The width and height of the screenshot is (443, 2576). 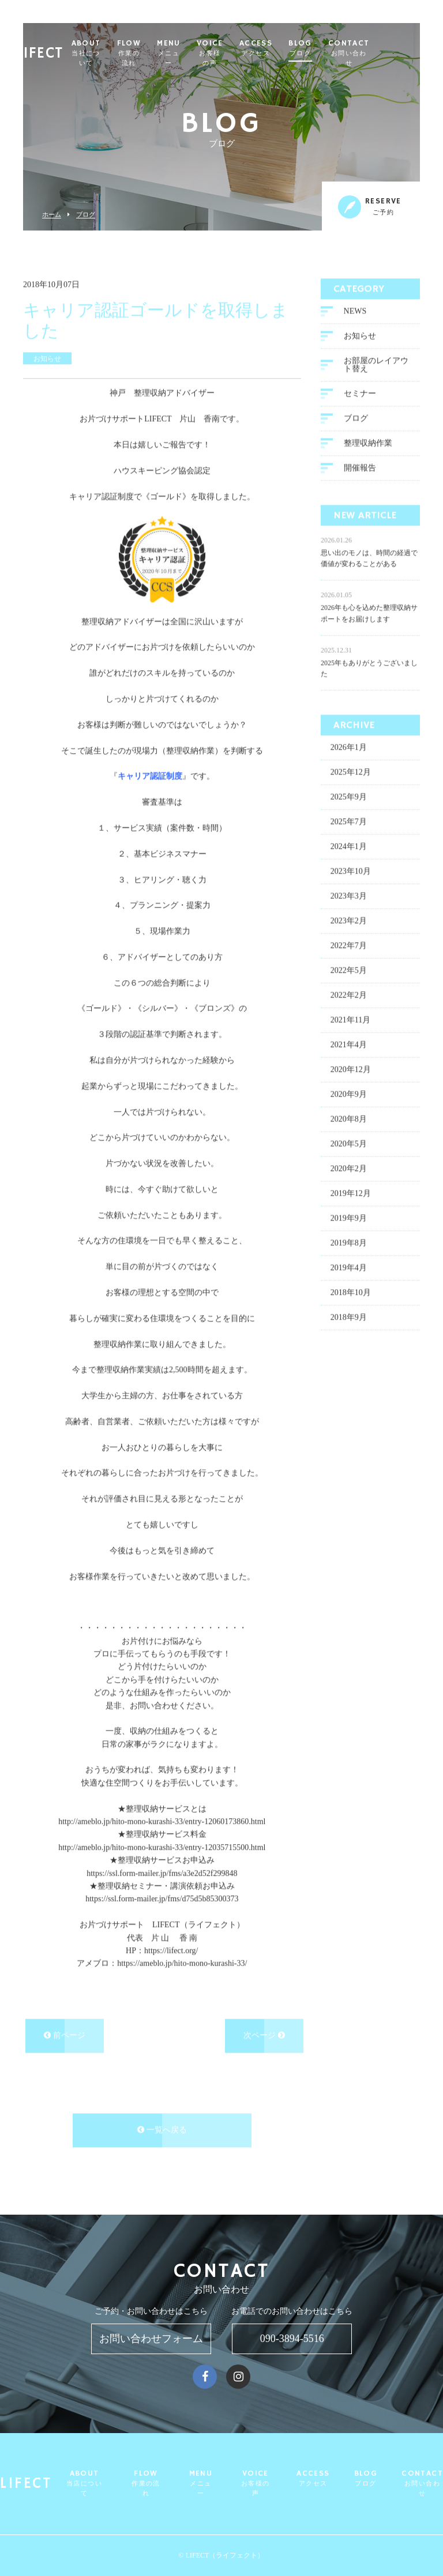 I want to click on お問い合わせフォーム, so click(x=151, y=2338).